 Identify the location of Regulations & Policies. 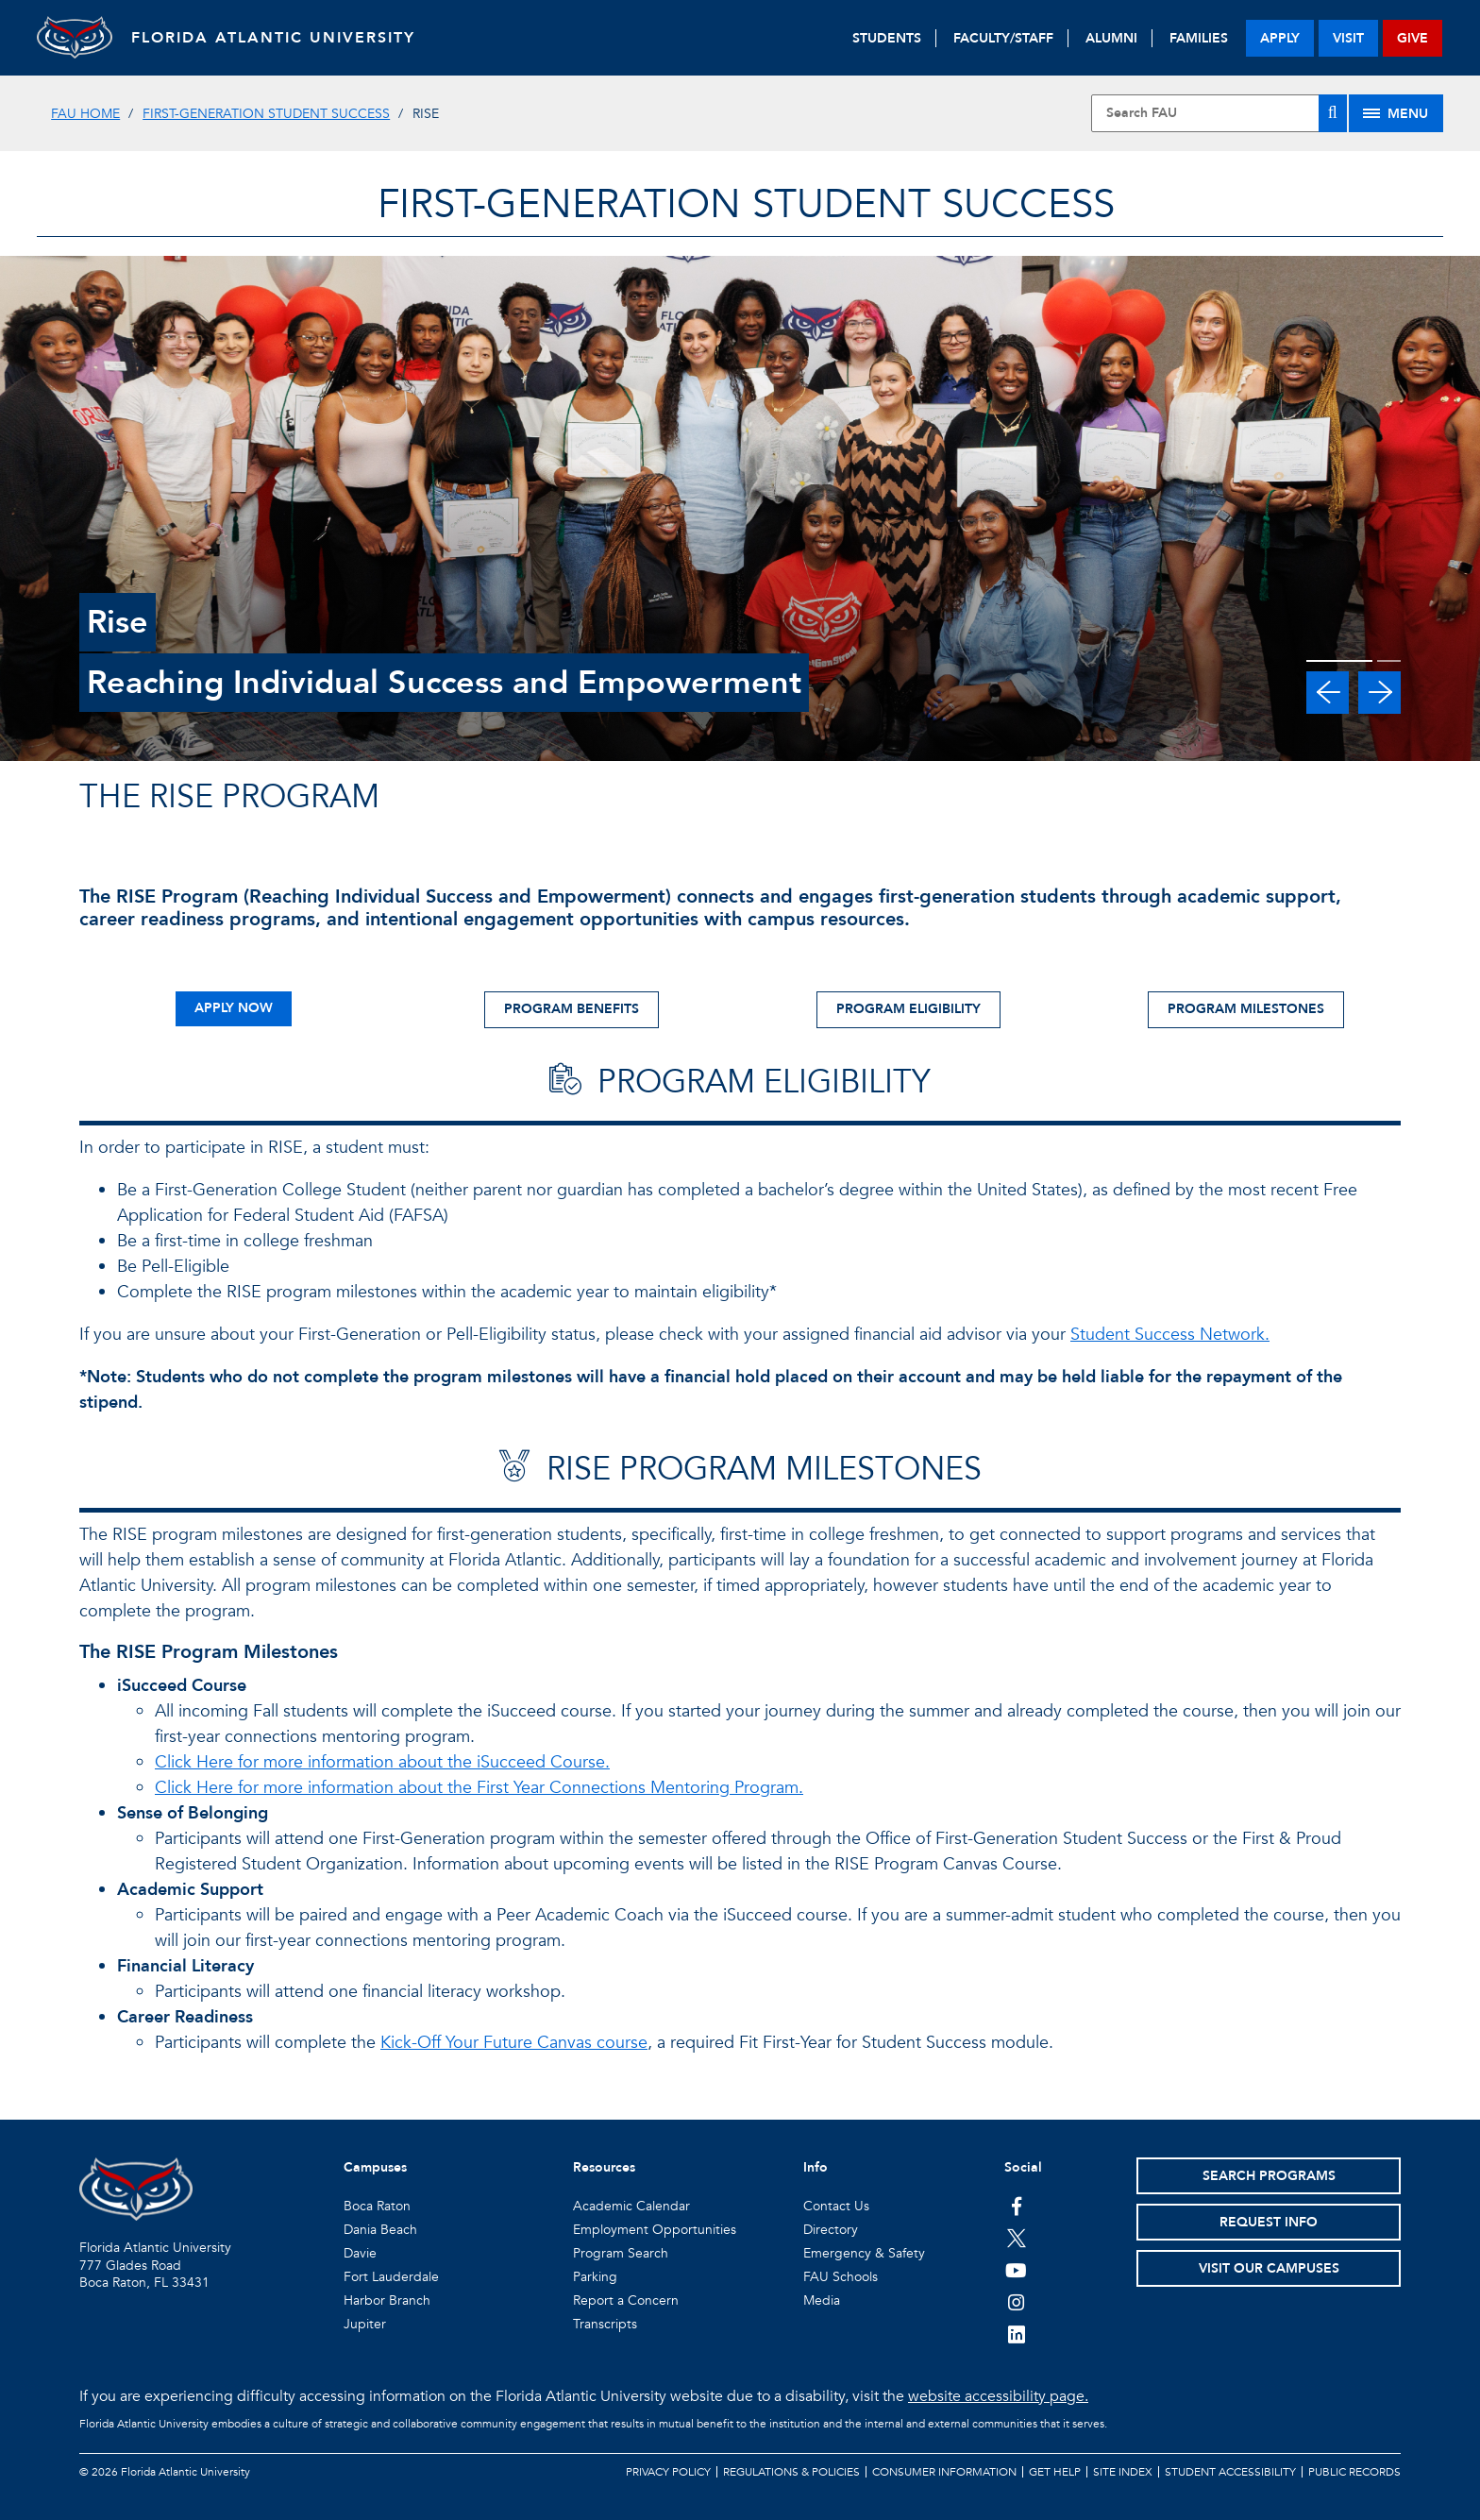
(791, 2471).